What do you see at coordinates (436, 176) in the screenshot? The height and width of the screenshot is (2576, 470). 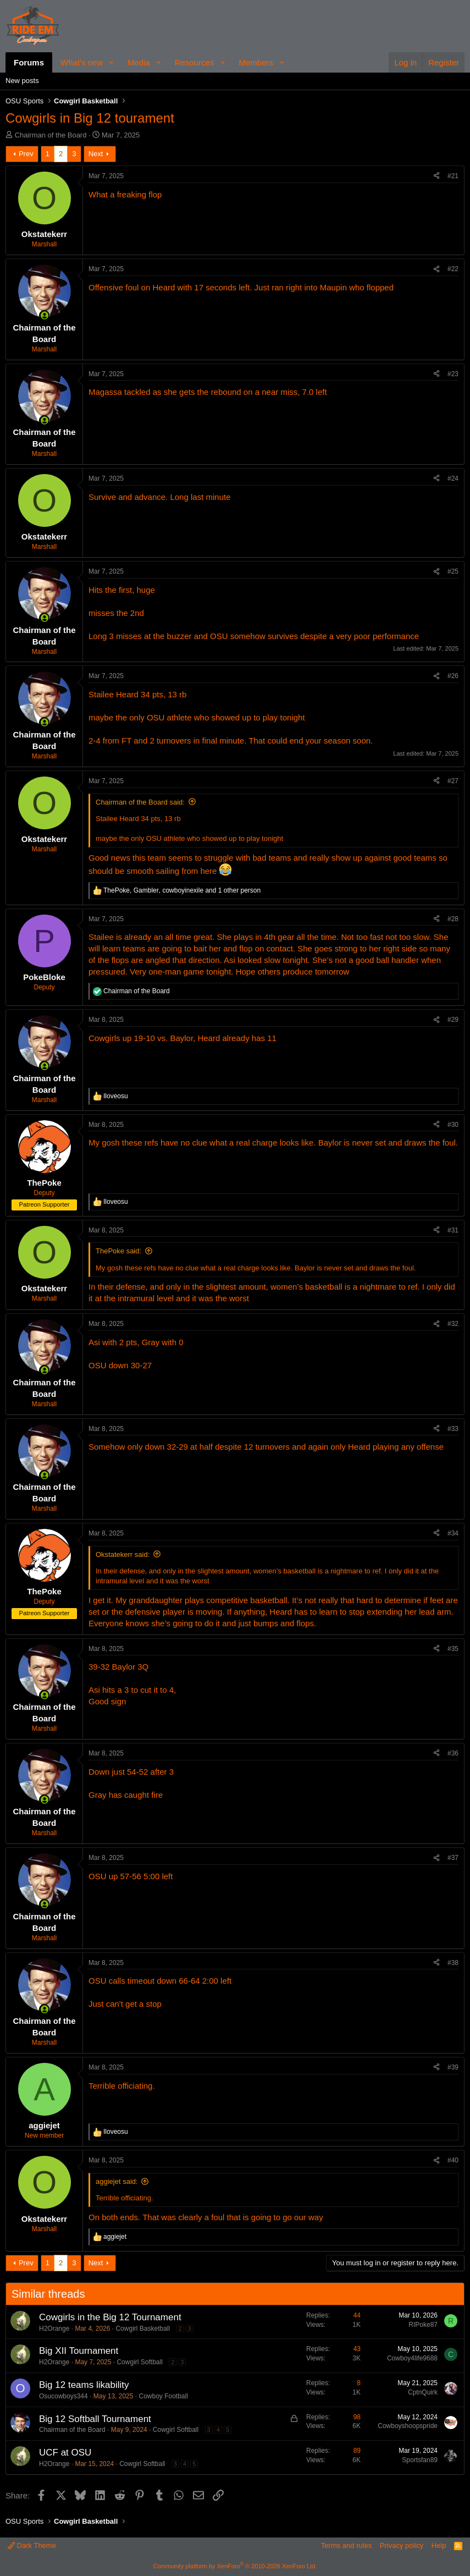 I see `[Share]` at bounding box center [436, 176].